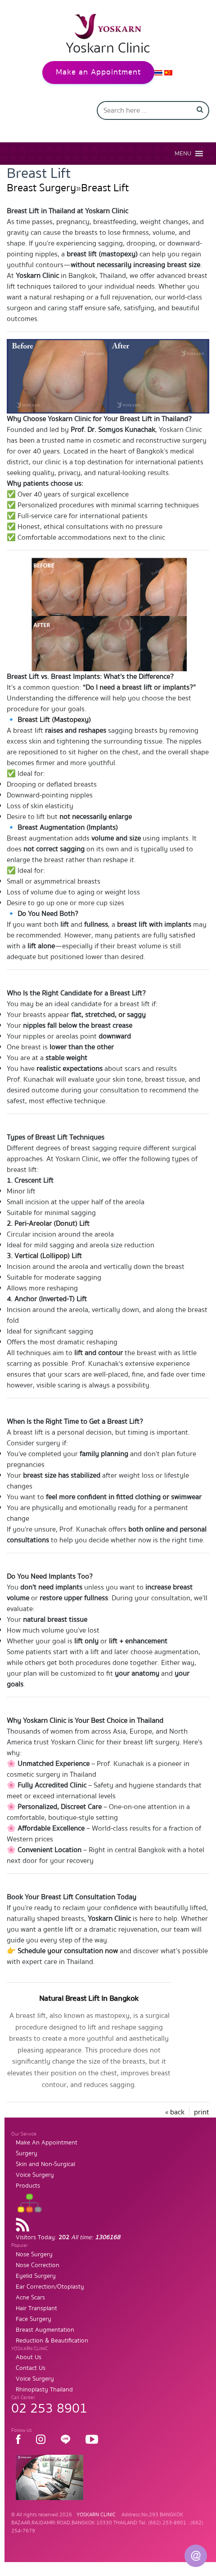 The width and height of the screenshot is (216, 2576). Describe the element at coordinates (33, 2319) in the screenshot. I see `Face Surgery` at that location.